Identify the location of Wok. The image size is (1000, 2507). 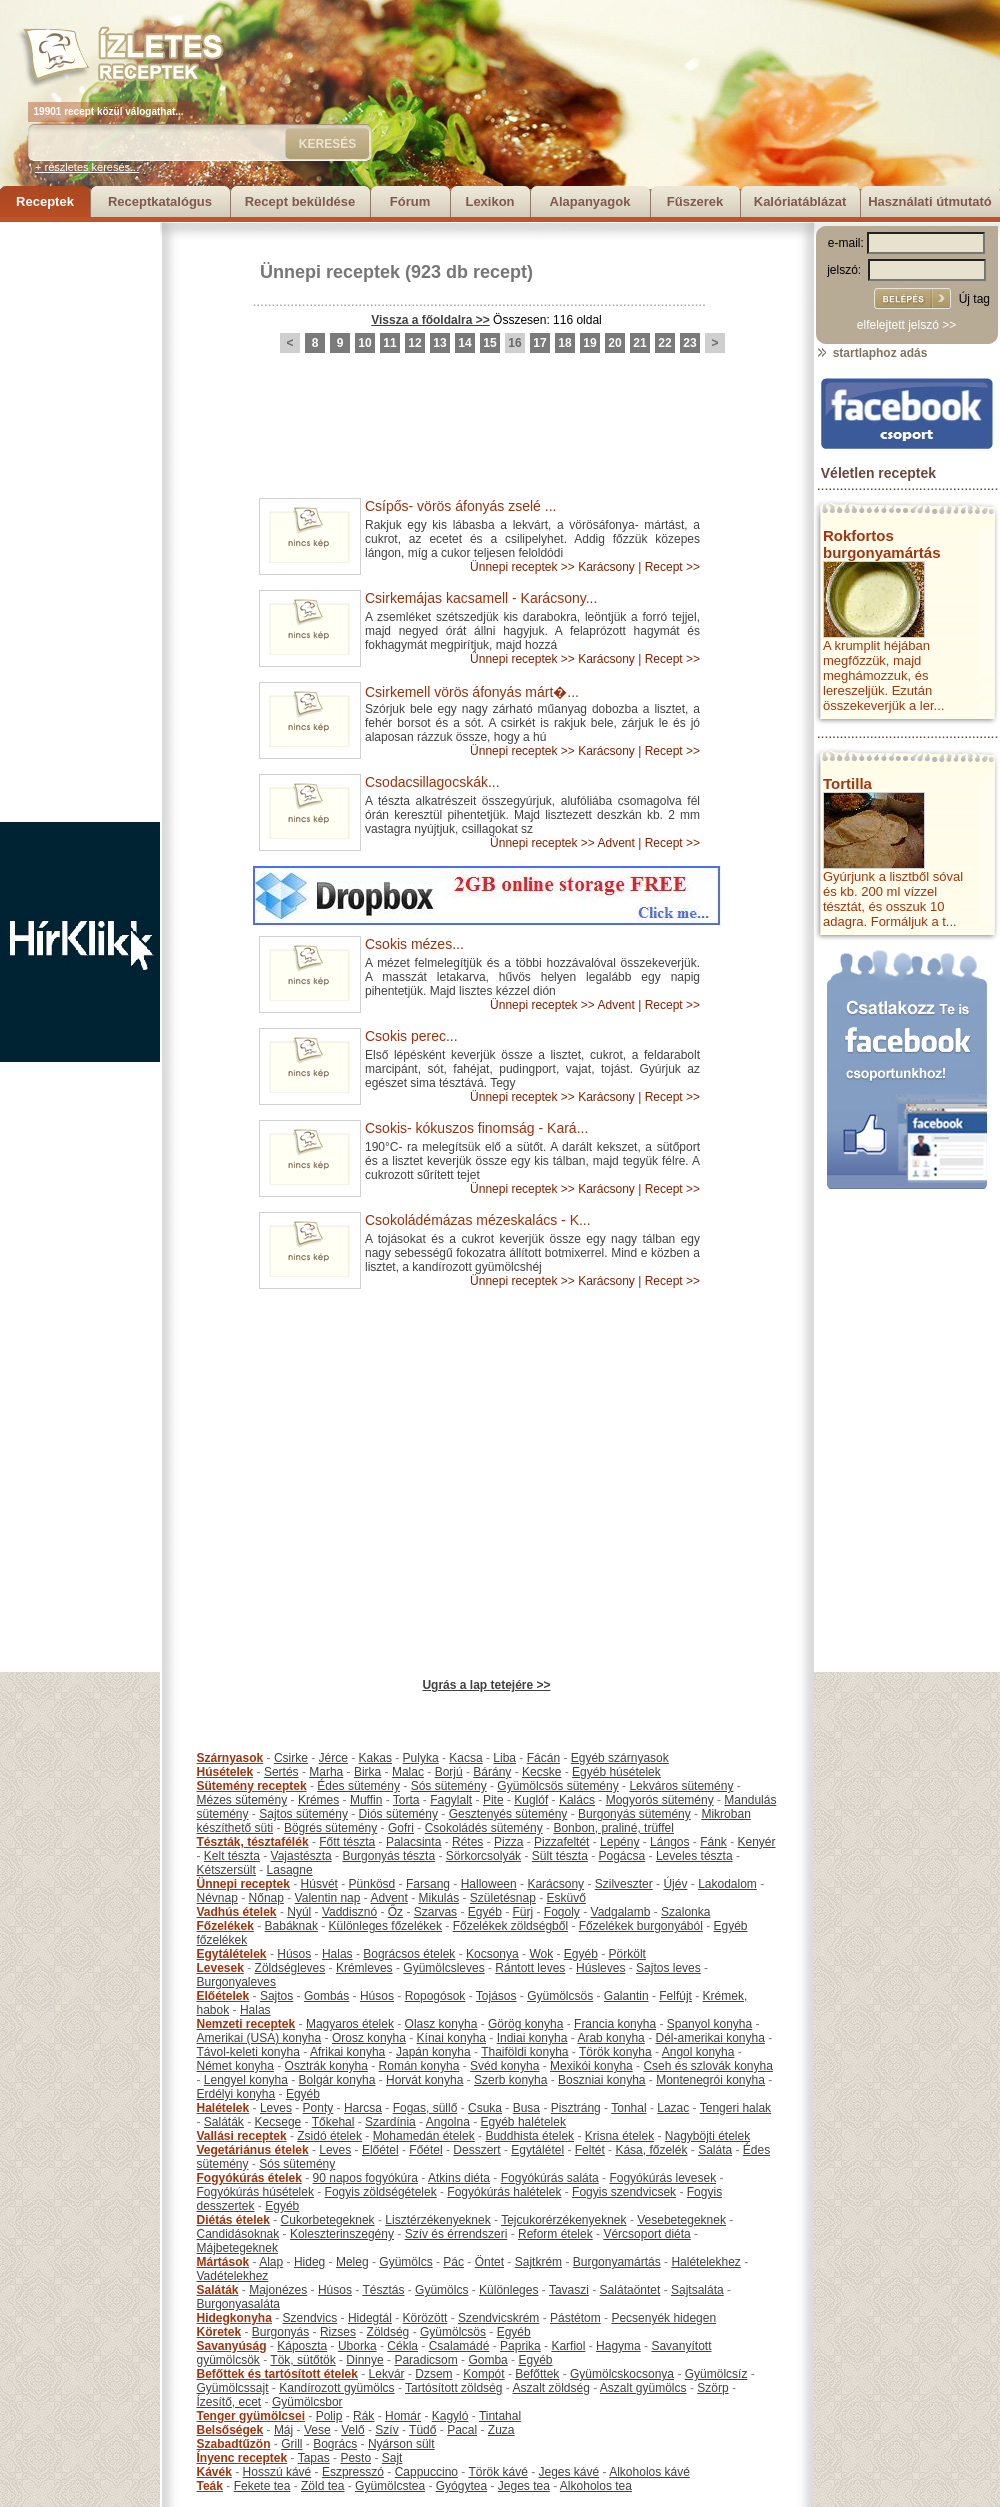
(541, 1954).